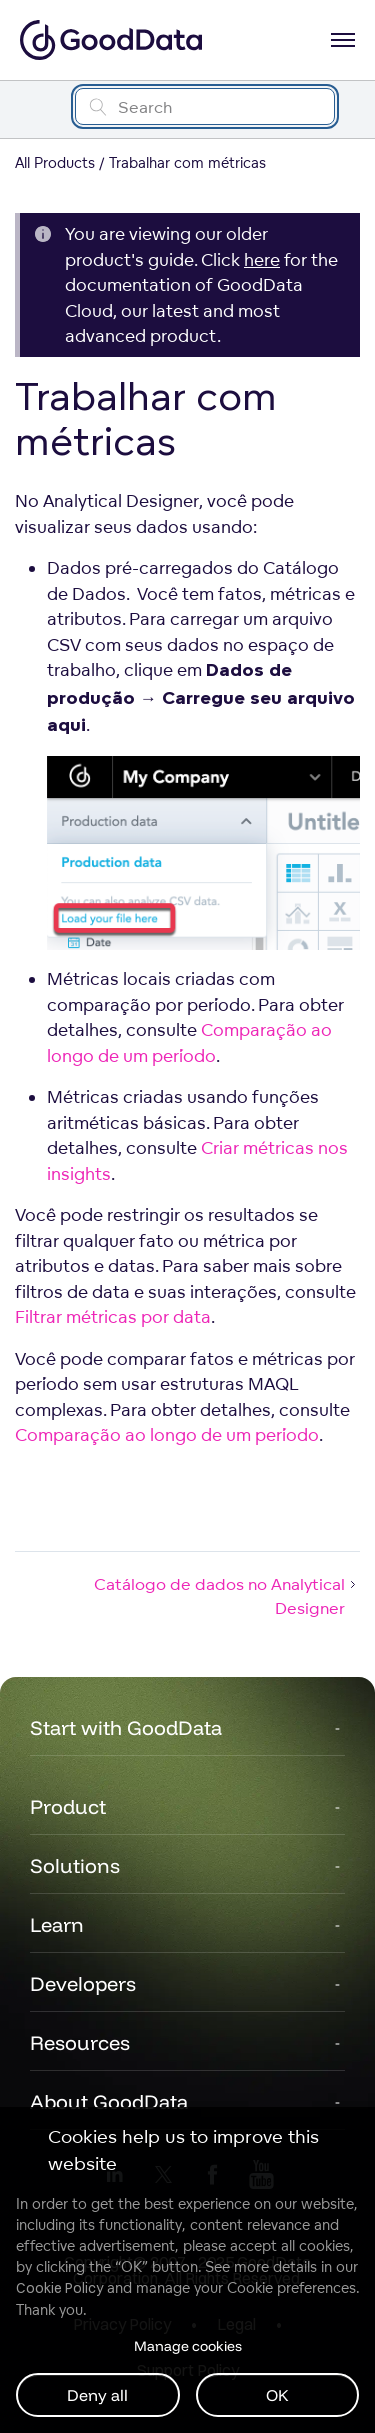 The height and width of the screenshot is (2433, 375). I want to click on Solutions, so click(75, 1865).